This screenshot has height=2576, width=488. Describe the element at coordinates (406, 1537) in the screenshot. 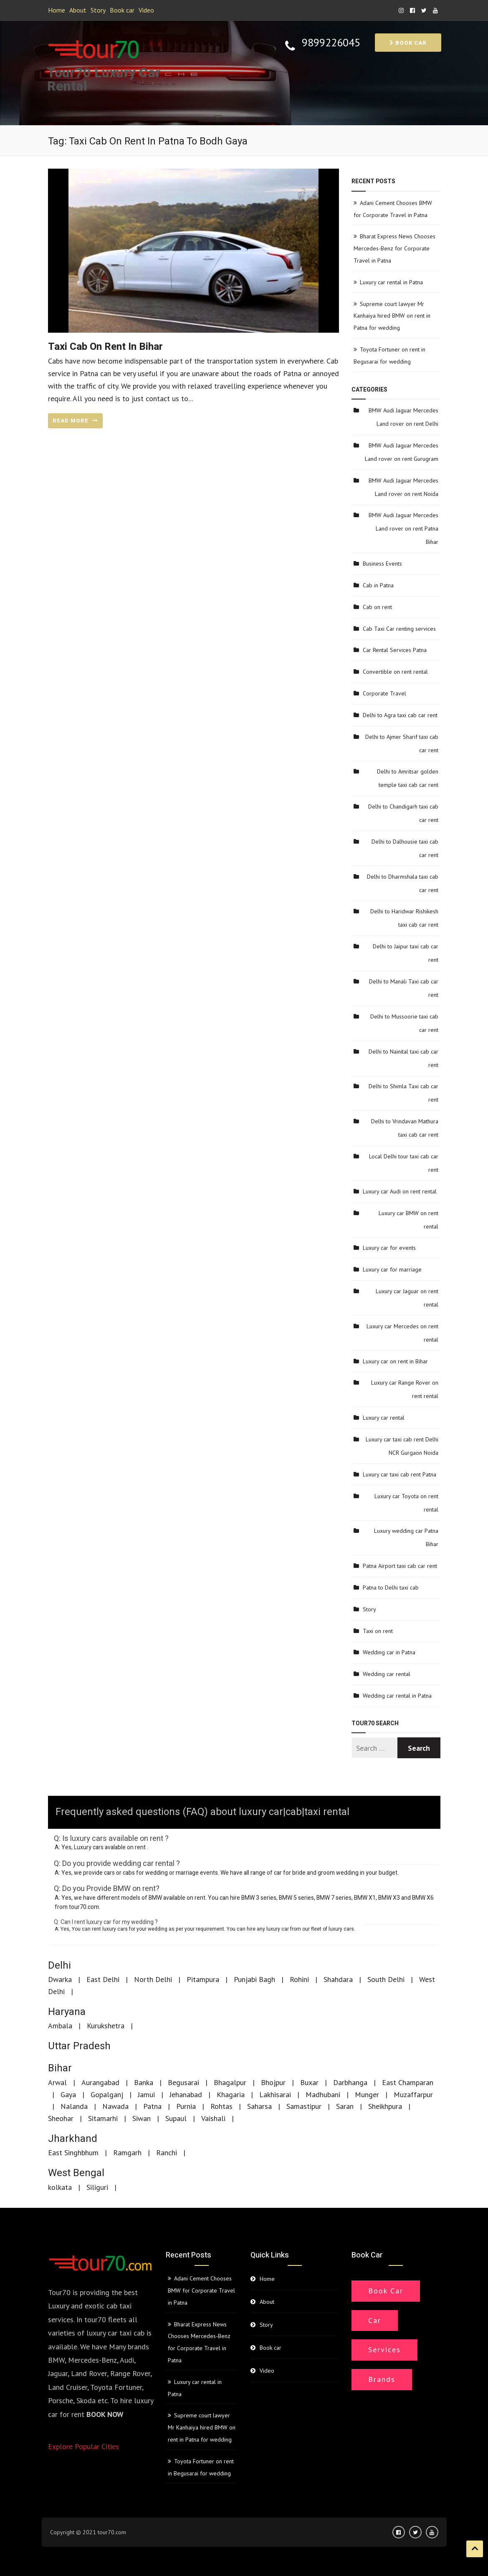

I see `Luxury wedding car Patna Bihar` at that location.